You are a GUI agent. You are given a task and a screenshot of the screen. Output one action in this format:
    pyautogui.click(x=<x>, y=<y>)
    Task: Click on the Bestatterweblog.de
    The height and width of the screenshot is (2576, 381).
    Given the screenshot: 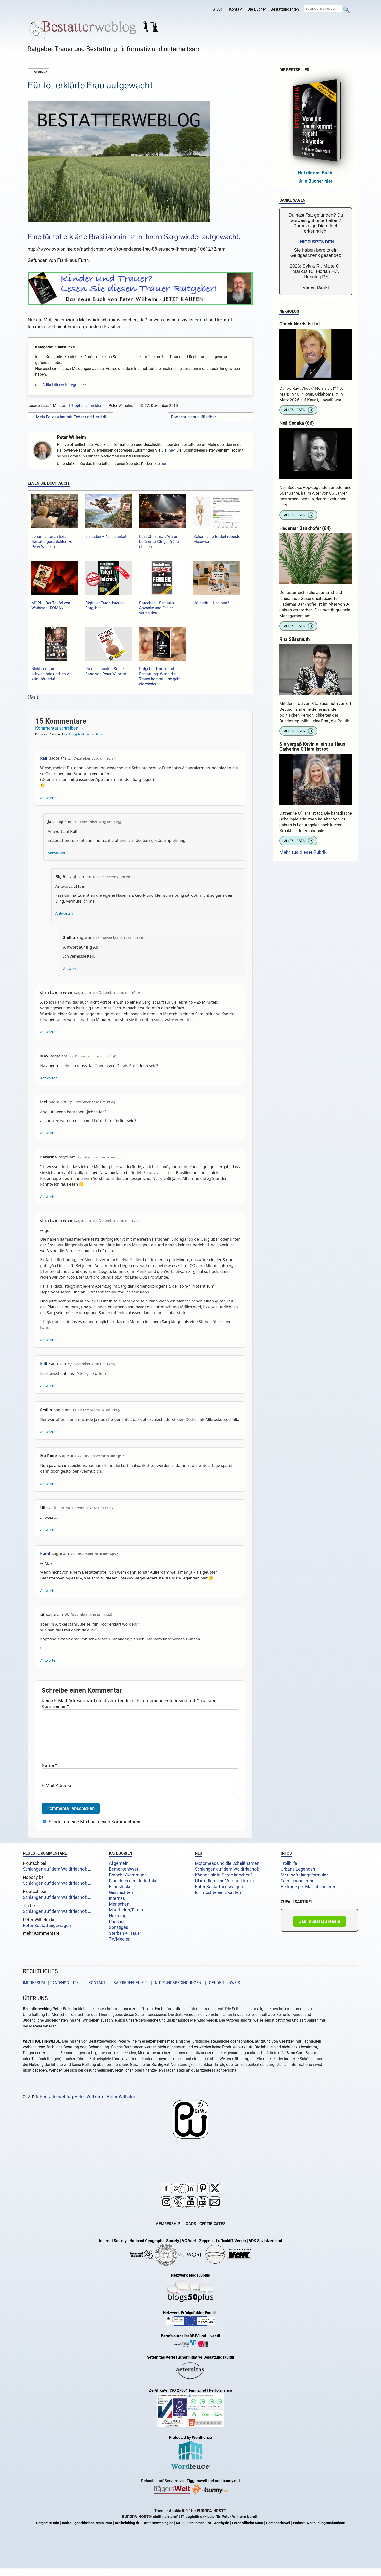 What is the action you would take?
    pyautogui.click(x=158, y=2531)
    